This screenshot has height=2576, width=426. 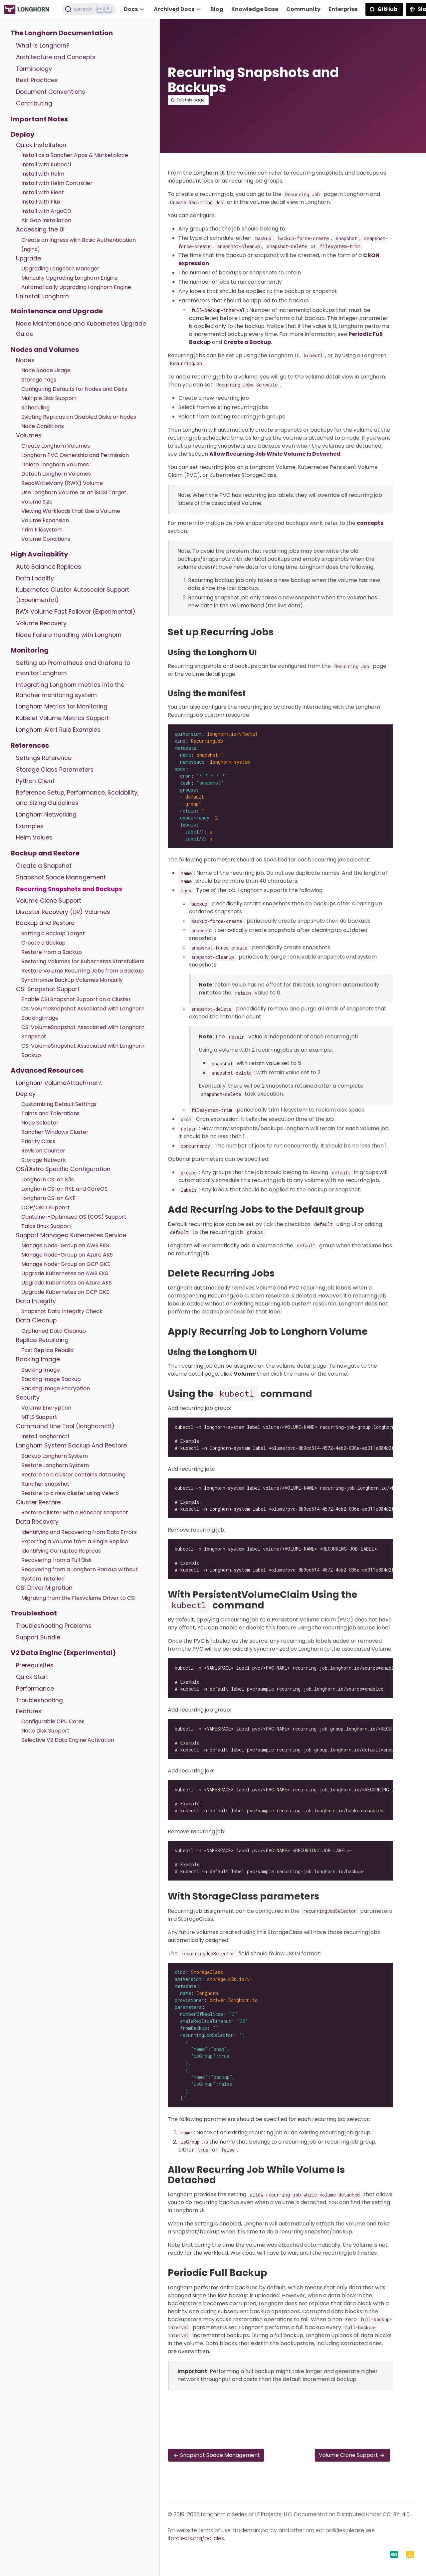 I want to click on Uninstall Longhorn, so click(x=42, y=296).